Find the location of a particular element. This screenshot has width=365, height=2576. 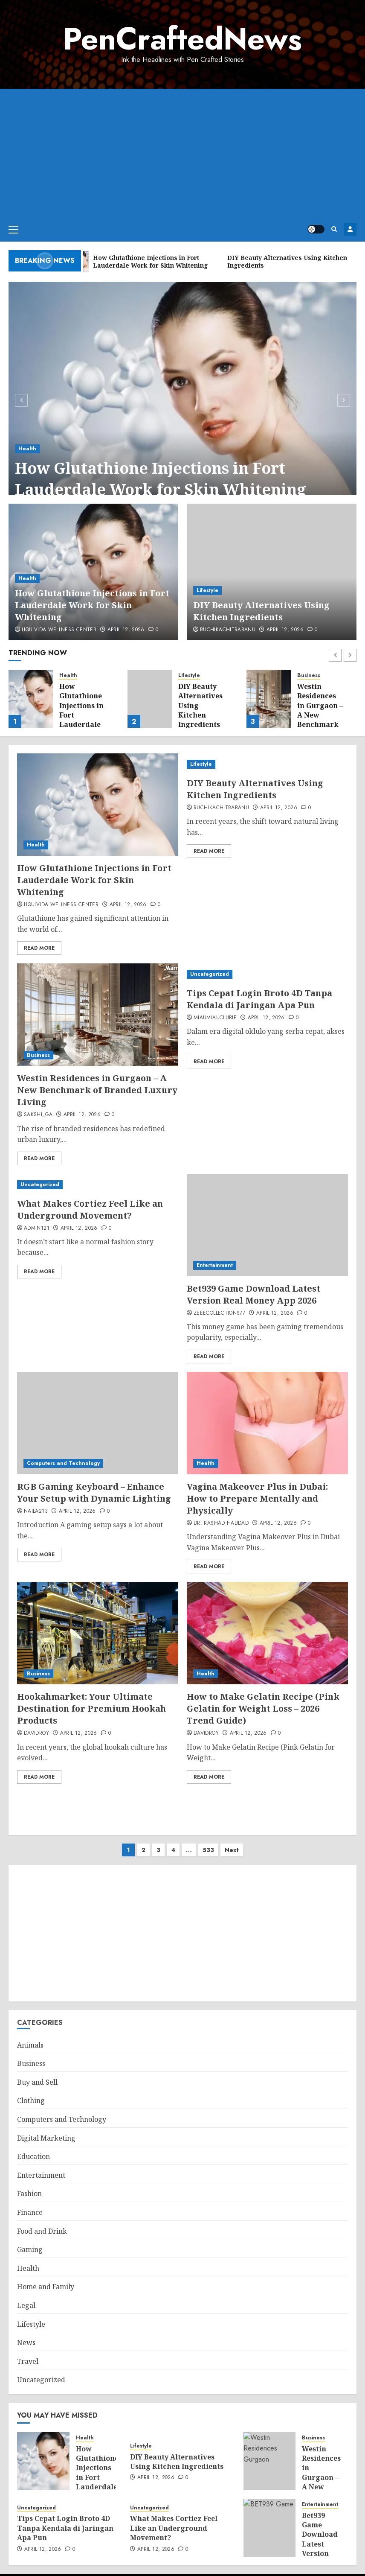

Finance is located at coordinates (30, 2203).